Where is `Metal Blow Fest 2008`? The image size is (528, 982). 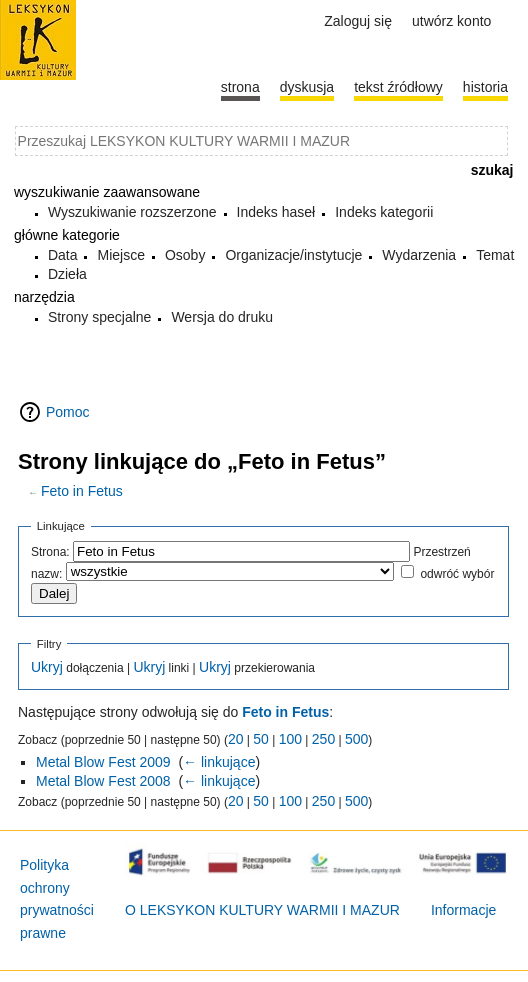
Metal Blow Fest 2008 is located at coordinates (103, 781).